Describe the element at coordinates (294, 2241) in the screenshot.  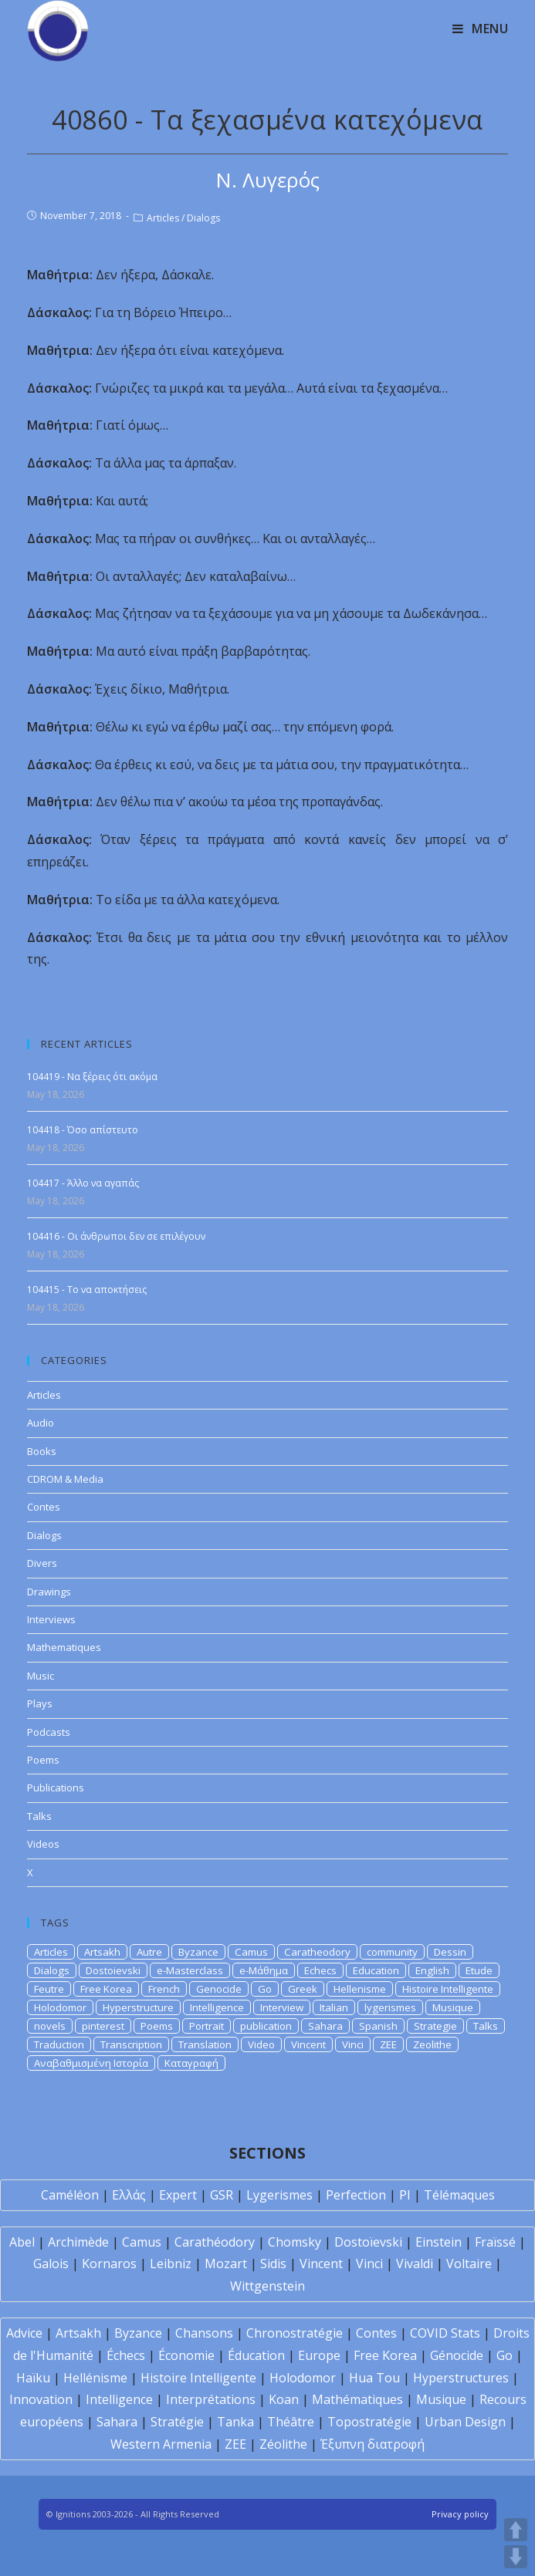
I see `Chomsky` at that location.